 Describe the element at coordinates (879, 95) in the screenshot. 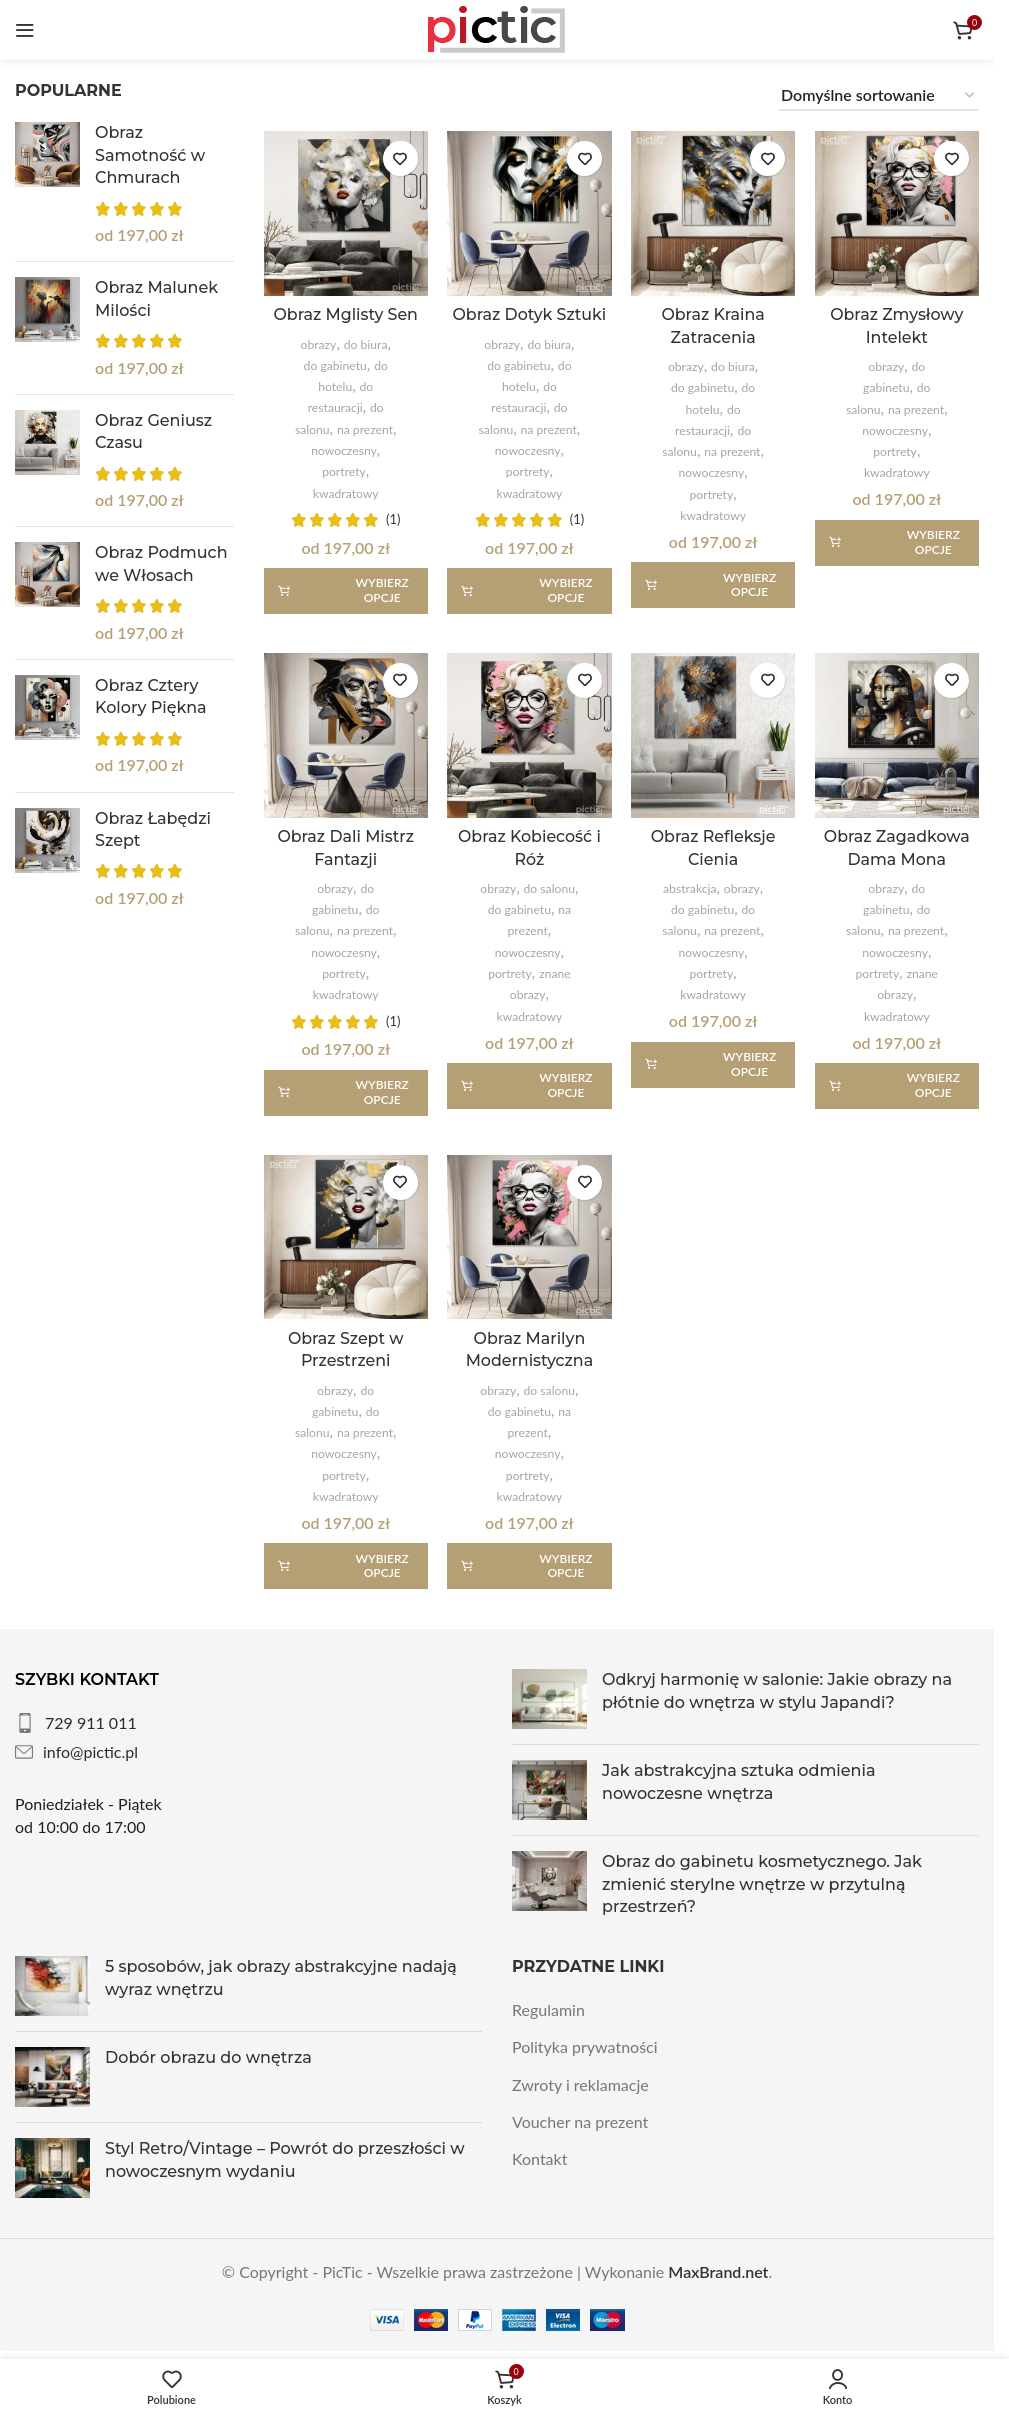

I see `[Zamówienie w sklepie]` at that location.